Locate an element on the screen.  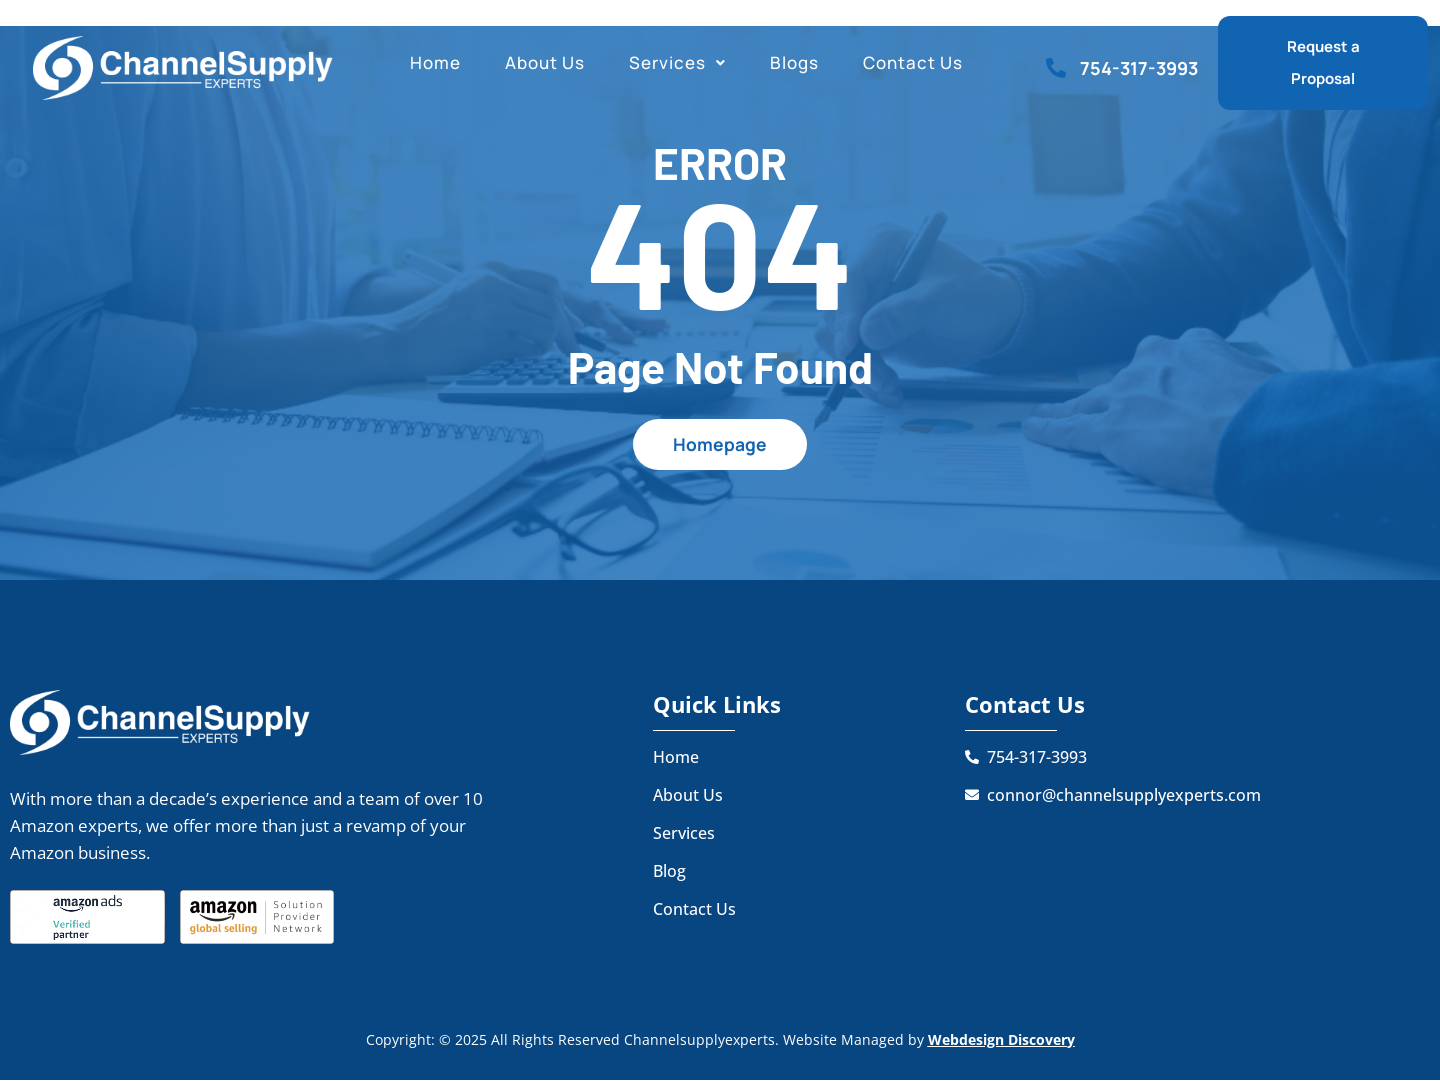
Blogs is located at coordinates (794, 62).